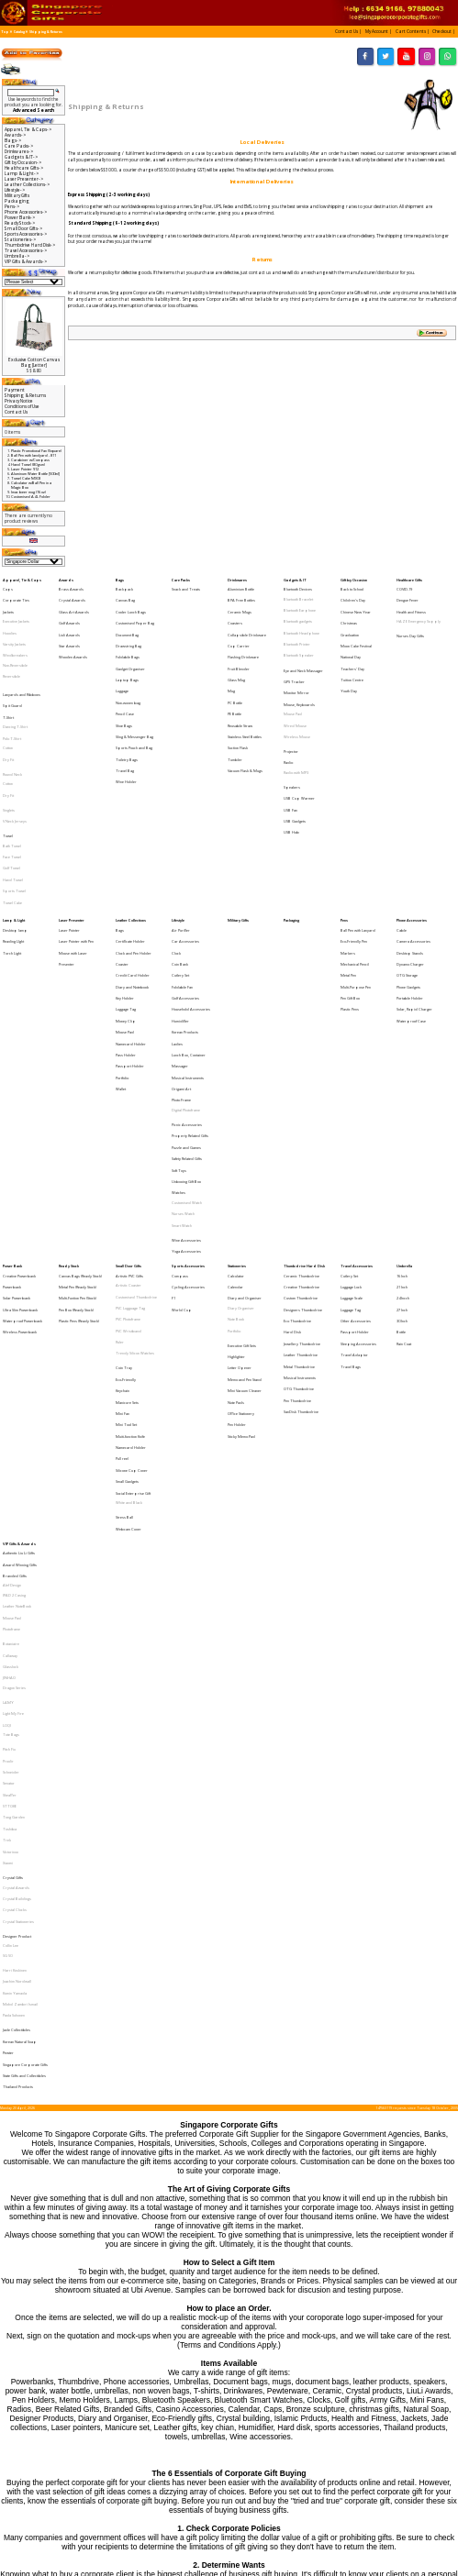  I want to click on Laser Pointer with Pen, so click(76, 841).